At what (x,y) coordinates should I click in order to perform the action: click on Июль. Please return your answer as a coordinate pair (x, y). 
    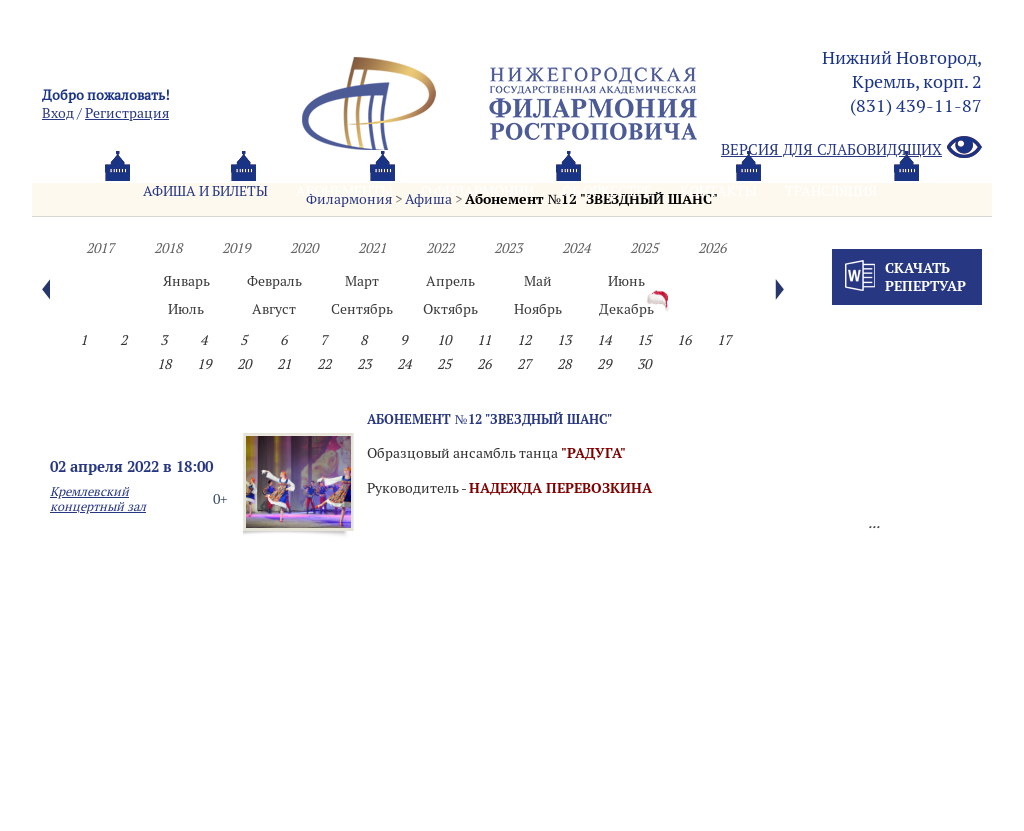
    Looking at the image, I should click on (186, 309).